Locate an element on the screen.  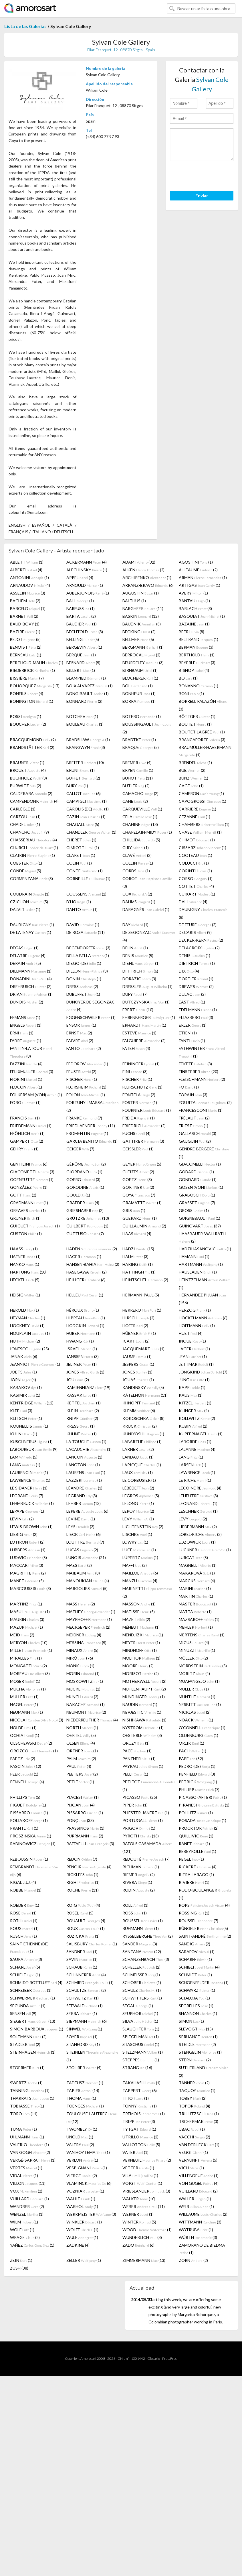
DIEHL (1) is located at coordinates (141, 963).